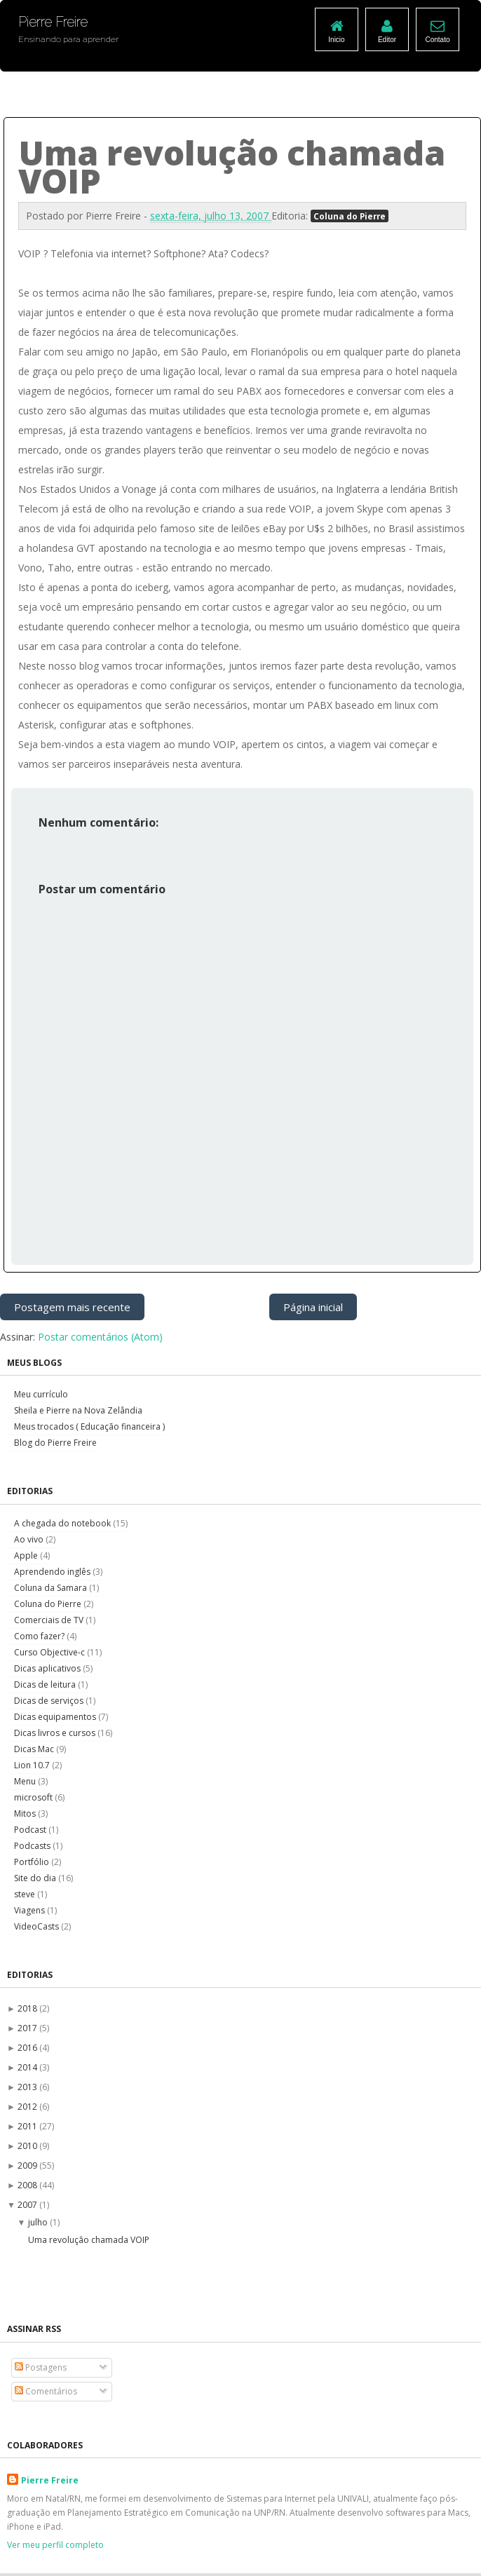 This screenshot has height=2576, width=481. Describe the element at coordinates (28, 2048) in the screenshot. I see `2016` at that location.